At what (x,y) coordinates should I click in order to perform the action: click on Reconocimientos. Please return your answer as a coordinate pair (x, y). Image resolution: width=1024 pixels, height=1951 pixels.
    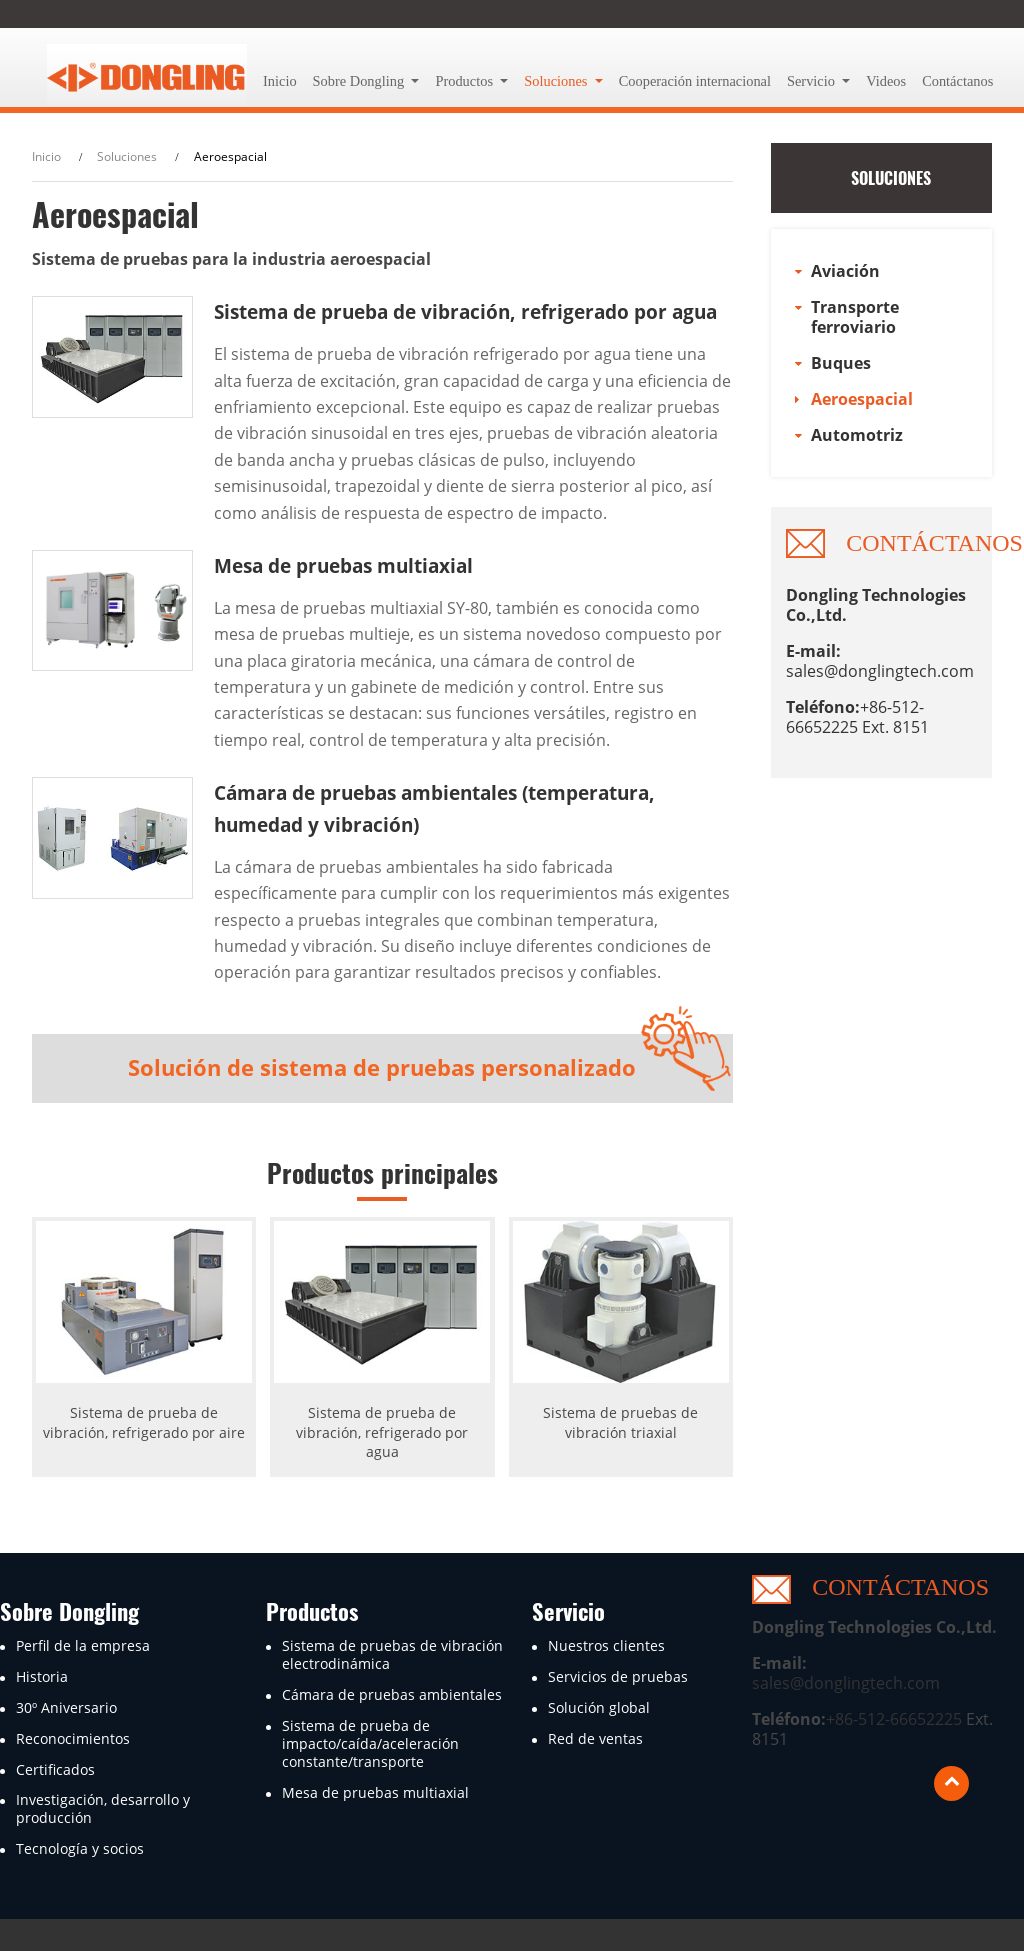
    Looking at the image, I should click on (73, 1739).